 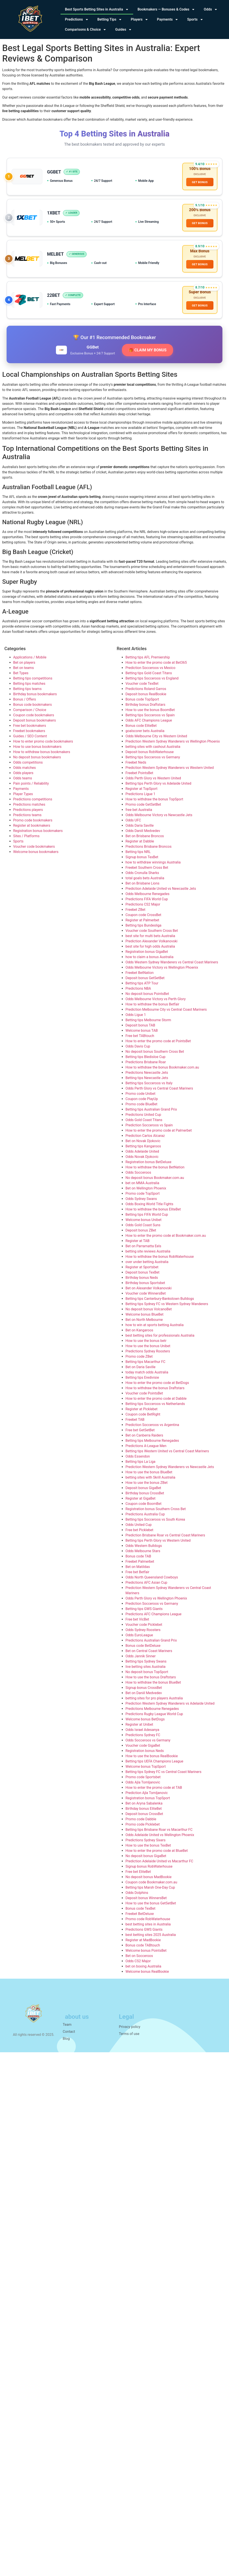 What do you see at coordinates (23, 673) in the screenshot?
I see `Bet on teams` at bounding box center [23, 673].